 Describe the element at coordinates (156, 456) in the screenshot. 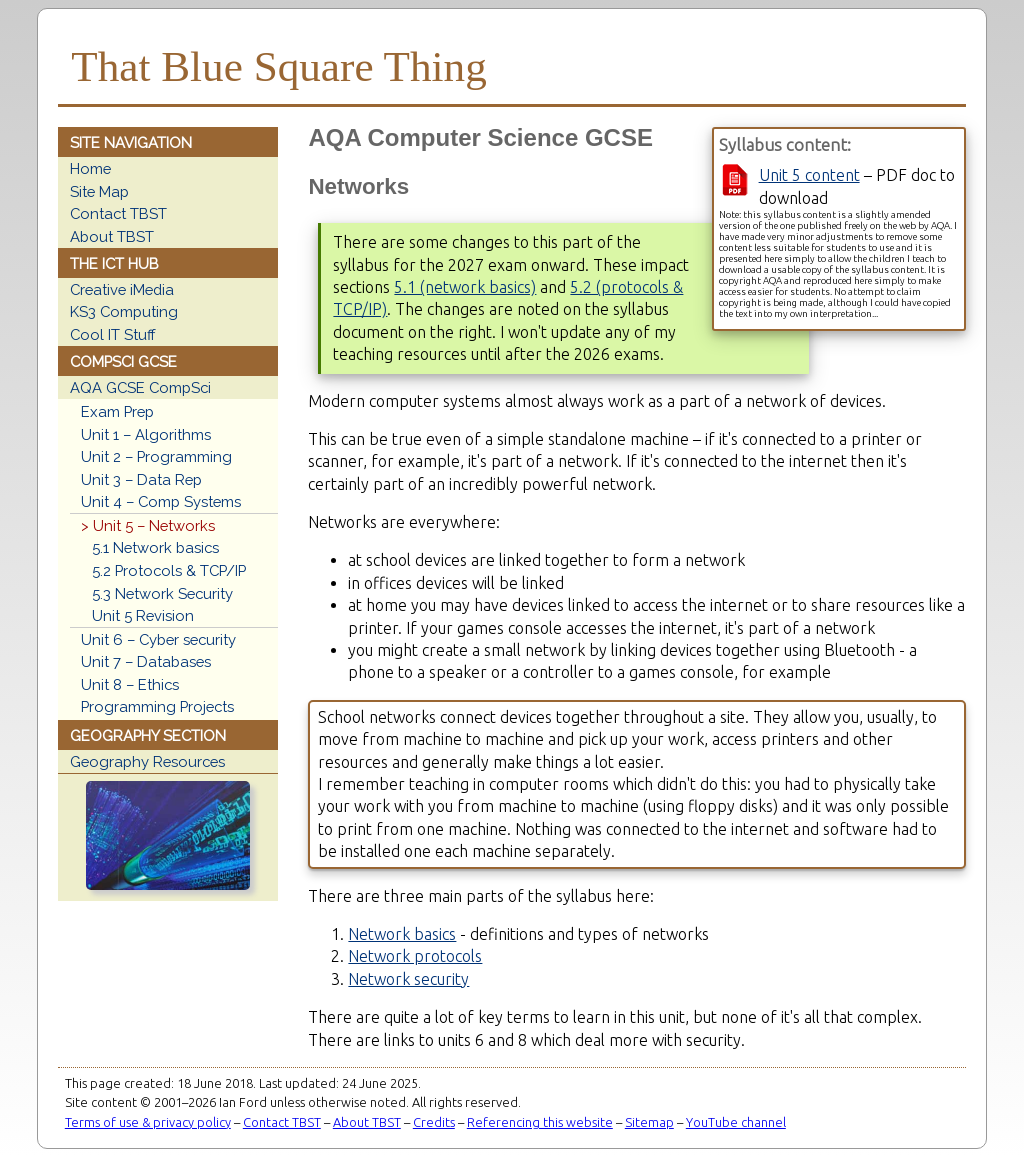

I see `Unit 2 – Programming` at that location.